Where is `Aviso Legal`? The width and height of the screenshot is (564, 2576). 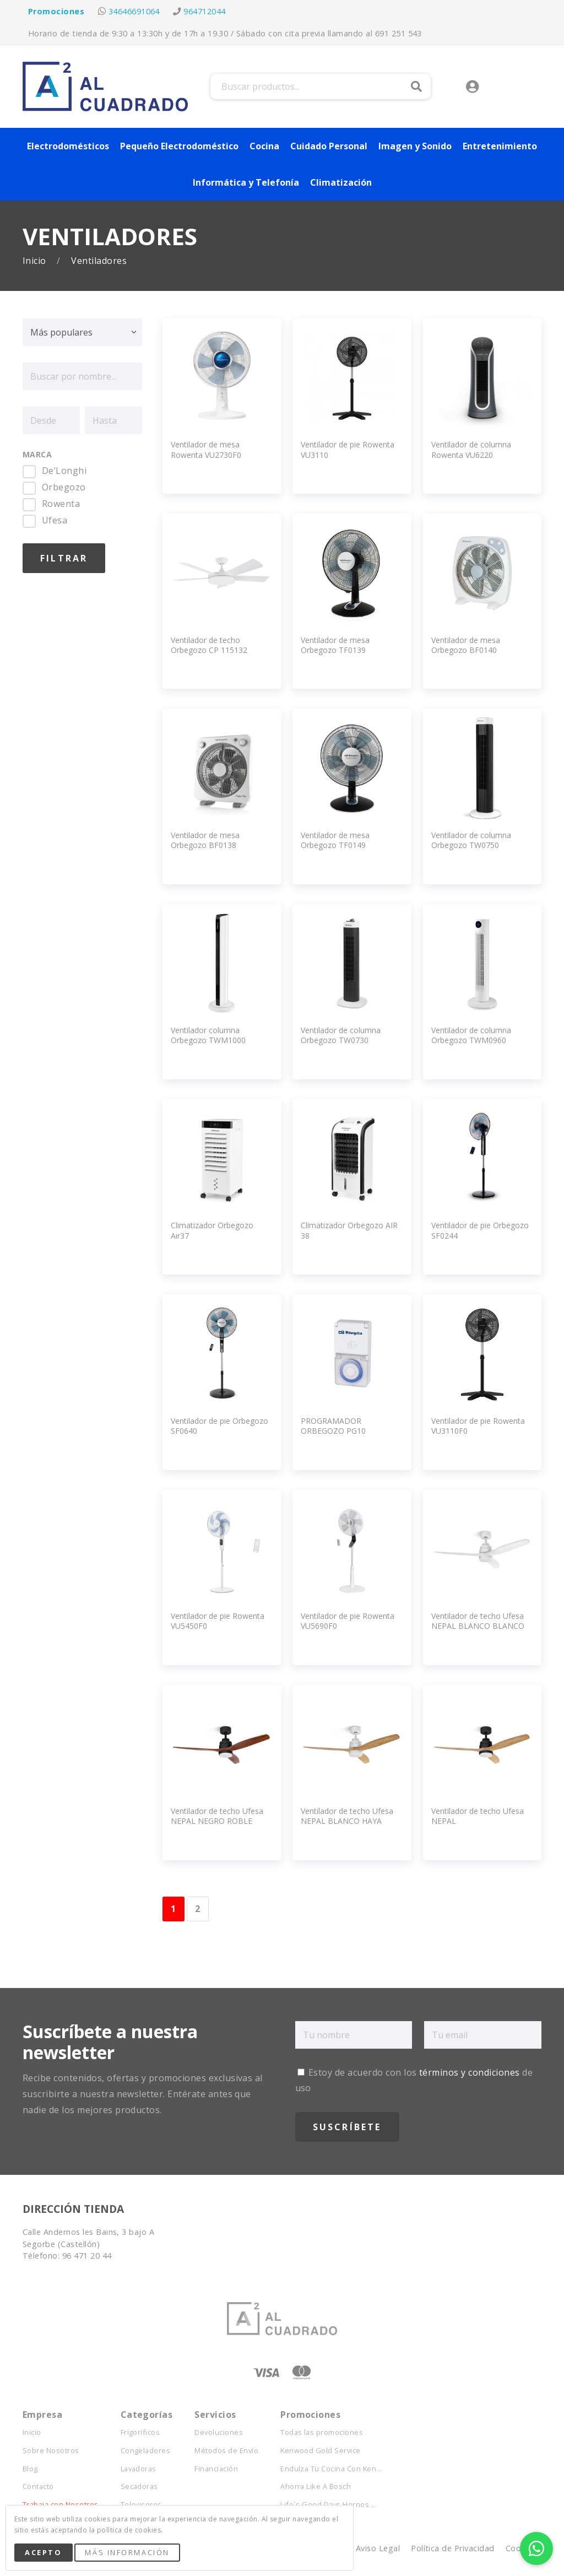
Aviso Legal is located at coordinates (378, 2548).